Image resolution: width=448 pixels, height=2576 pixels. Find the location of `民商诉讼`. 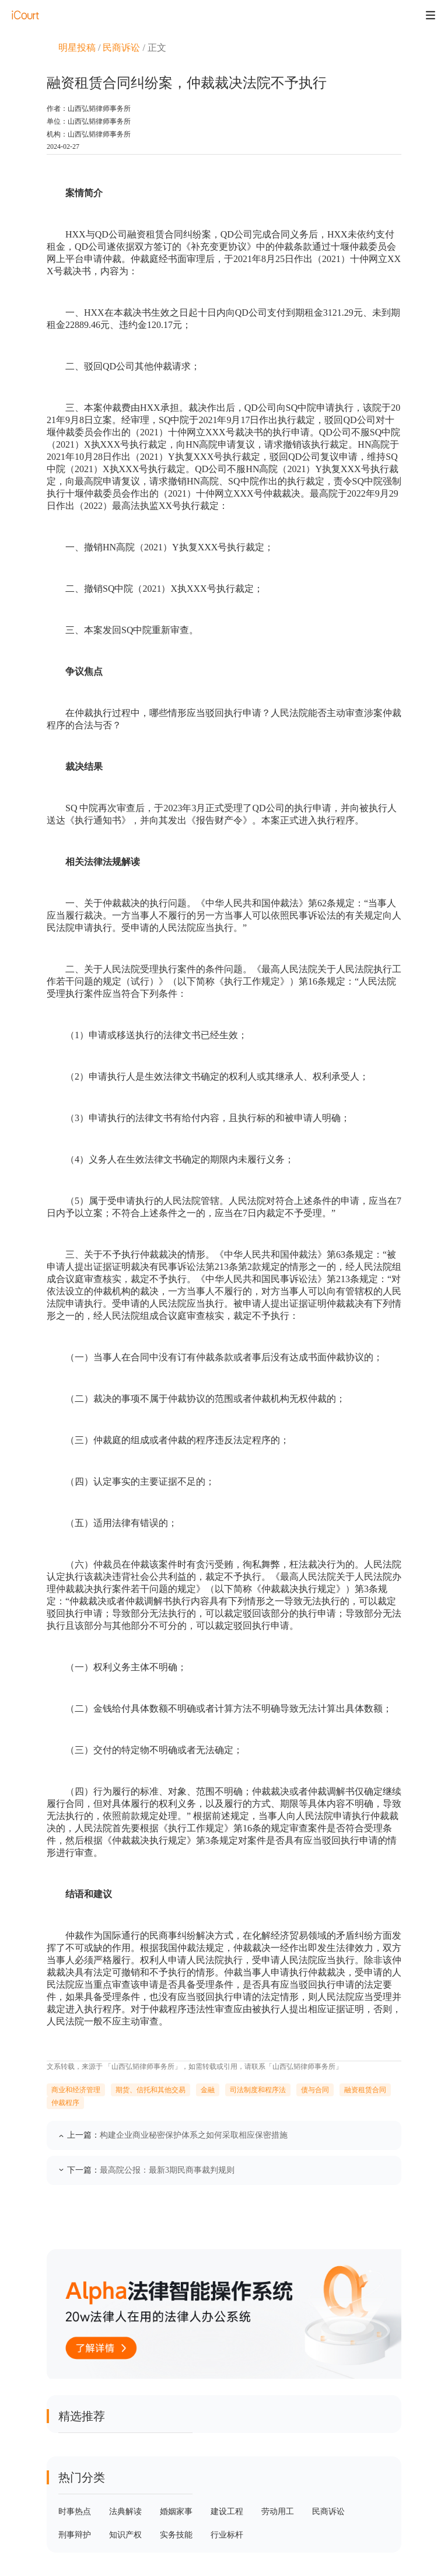

民商诉讼 is located at coordinates (121, 48).